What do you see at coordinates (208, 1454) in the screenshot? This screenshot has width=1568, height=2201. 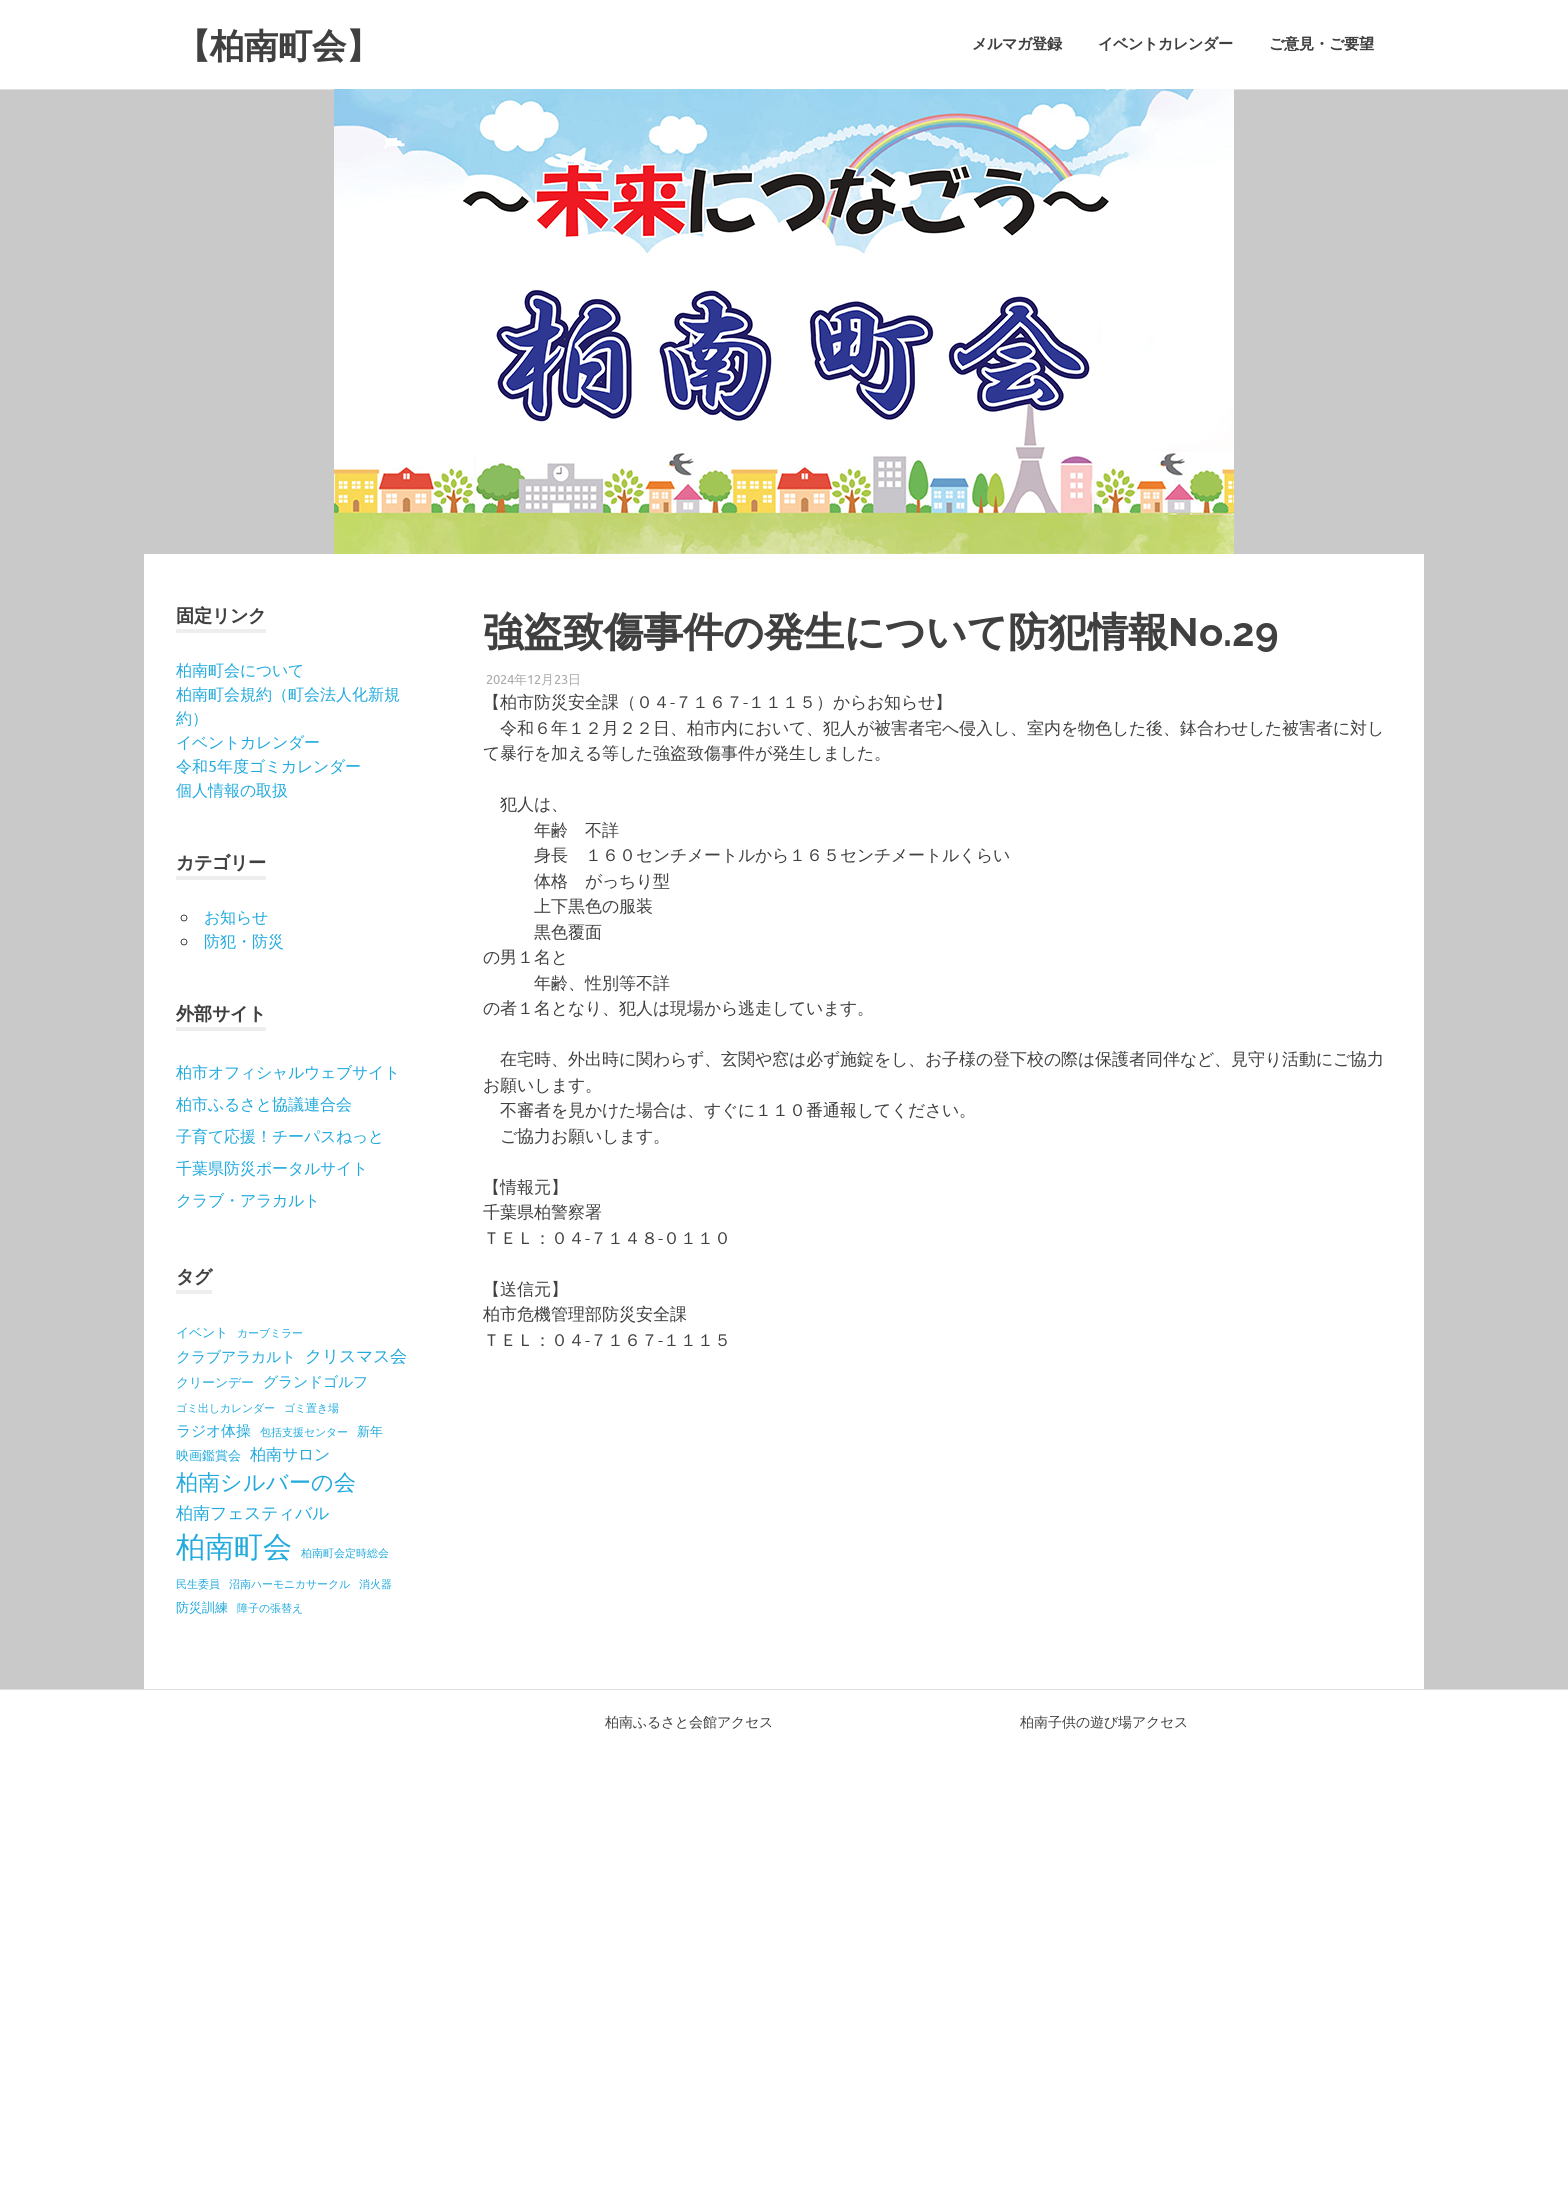 I see `映画鑑賞会 [映画鑑賞会 (2個の項目)]` at bounding box center [208, 1454].